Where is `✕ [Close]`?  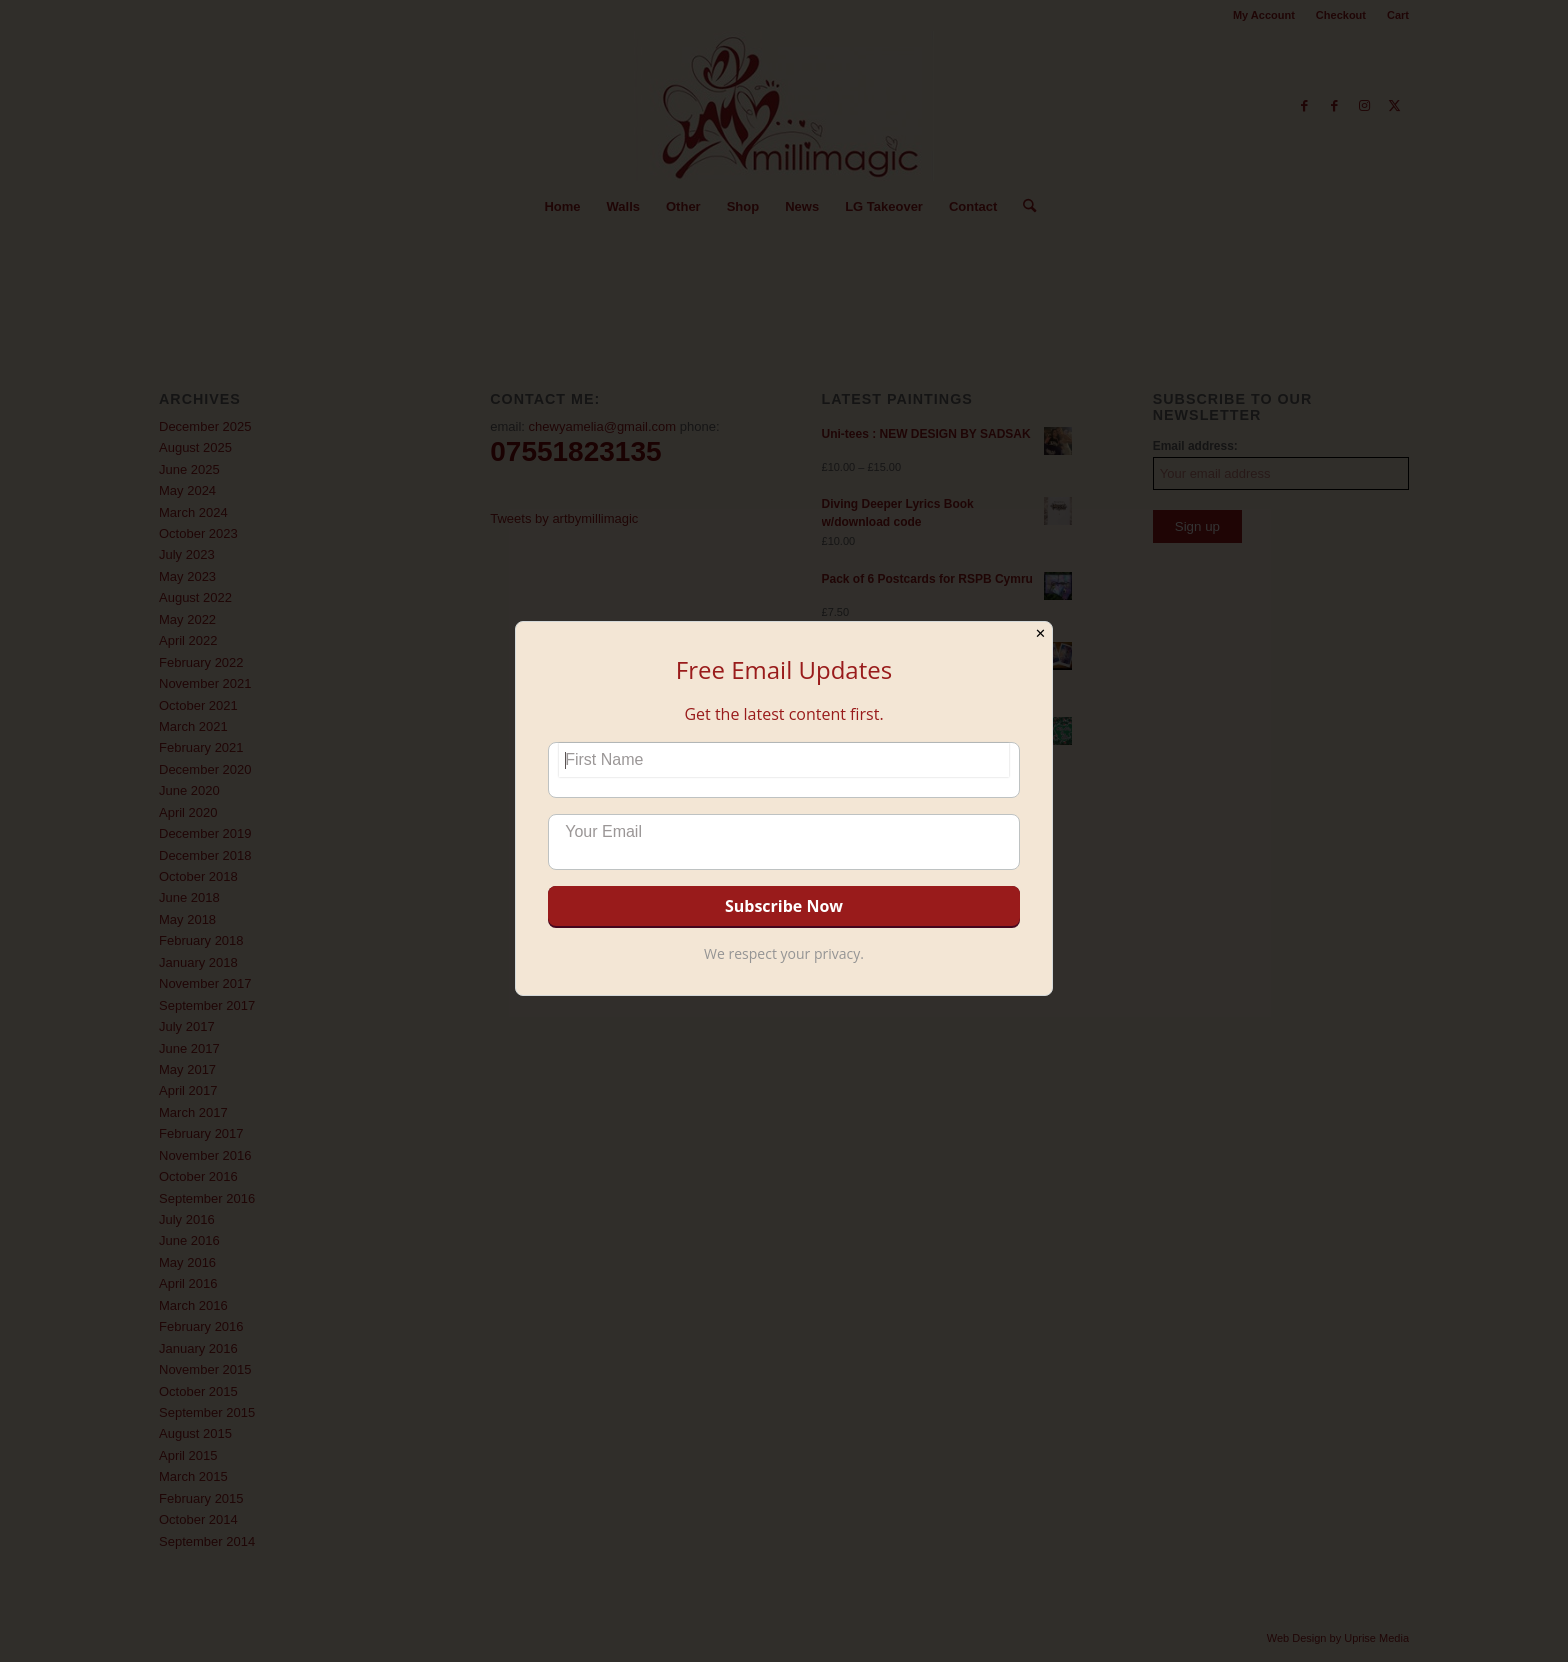 ✕ [Close] is located at coordinates (1040, 633).